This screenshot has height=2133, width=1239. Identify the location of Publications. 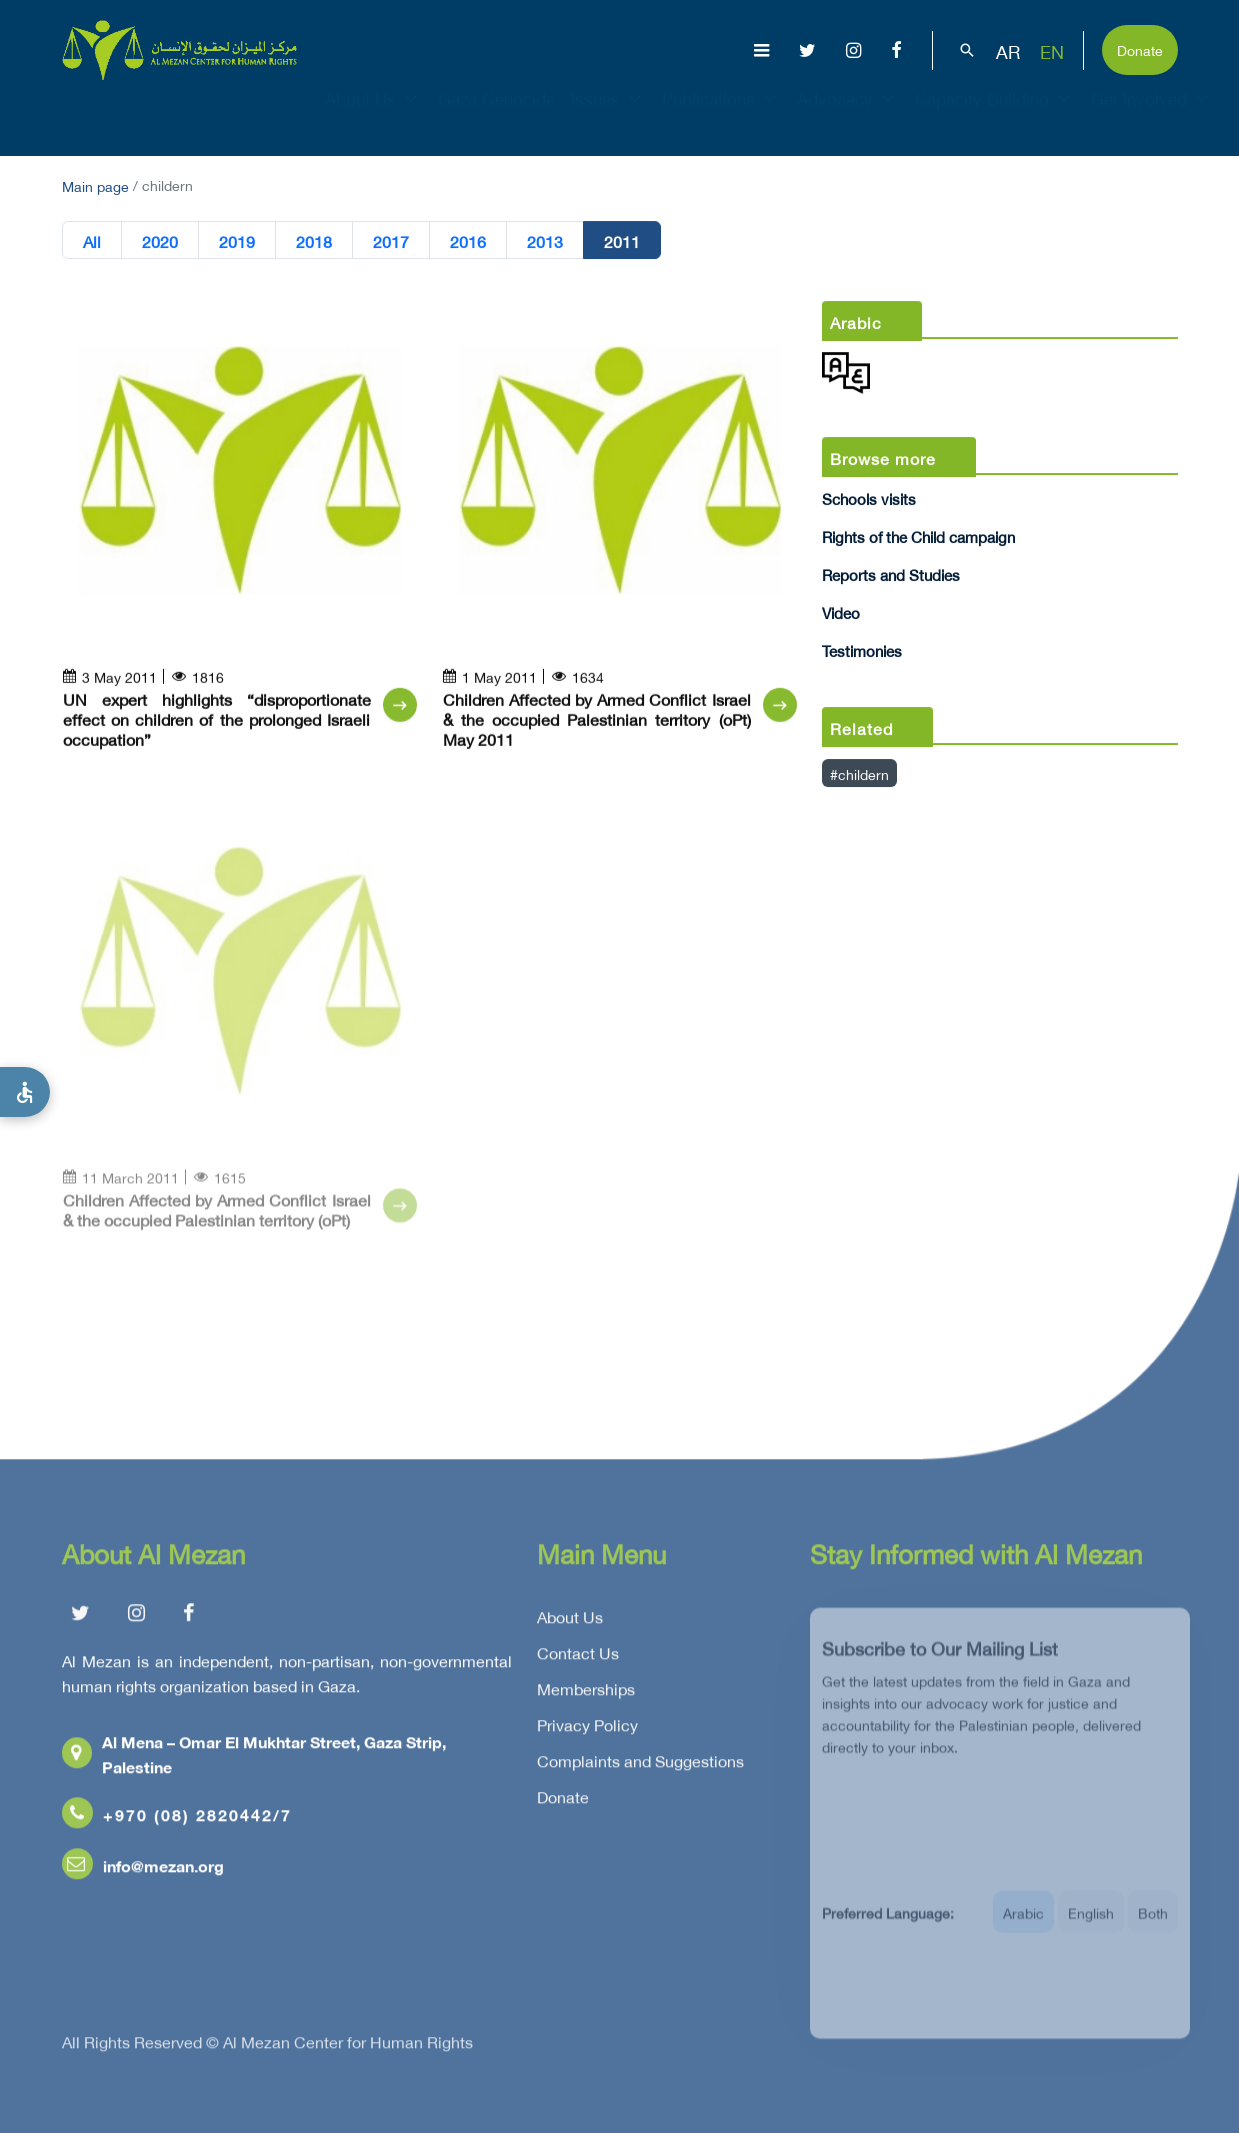
(721, 116).